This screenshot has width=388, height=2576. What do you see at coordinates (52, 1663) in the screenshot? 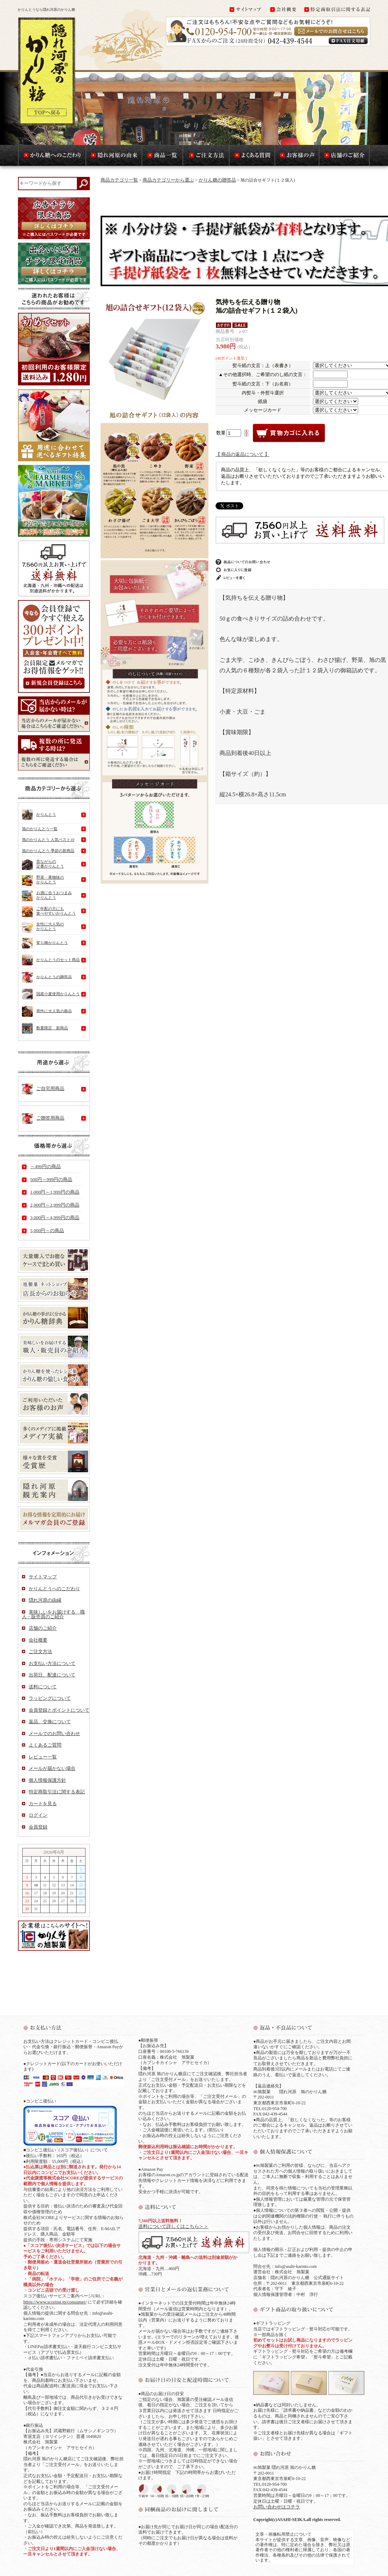
I see `お支払い方法について` at bounding box center [52, 1663].